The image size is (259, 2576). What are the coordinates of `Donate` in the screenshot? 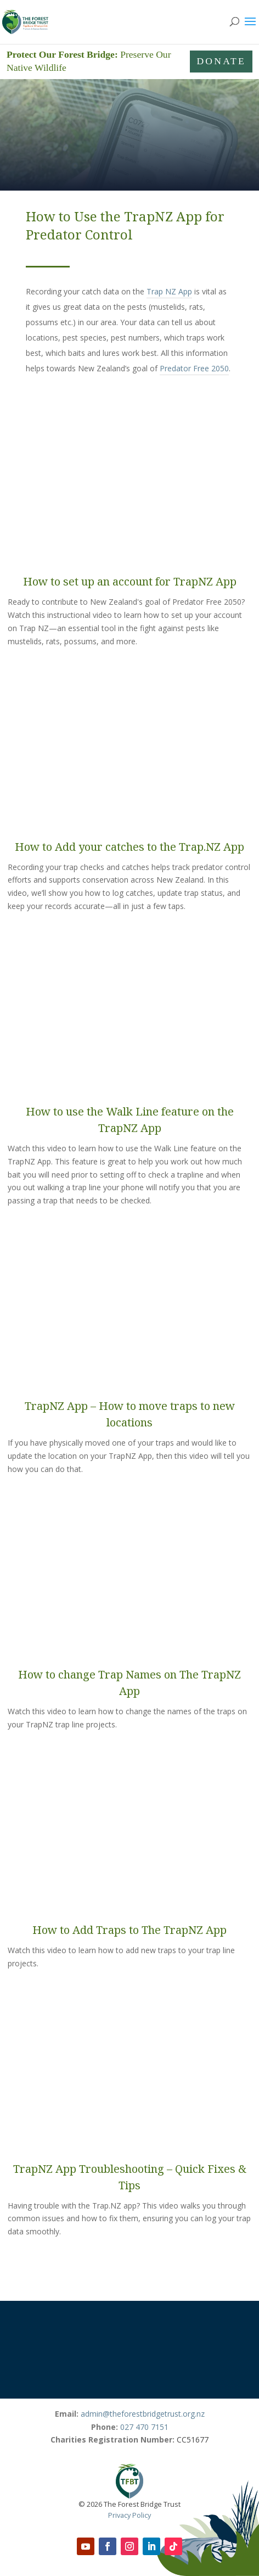 It's located at (221, 60).